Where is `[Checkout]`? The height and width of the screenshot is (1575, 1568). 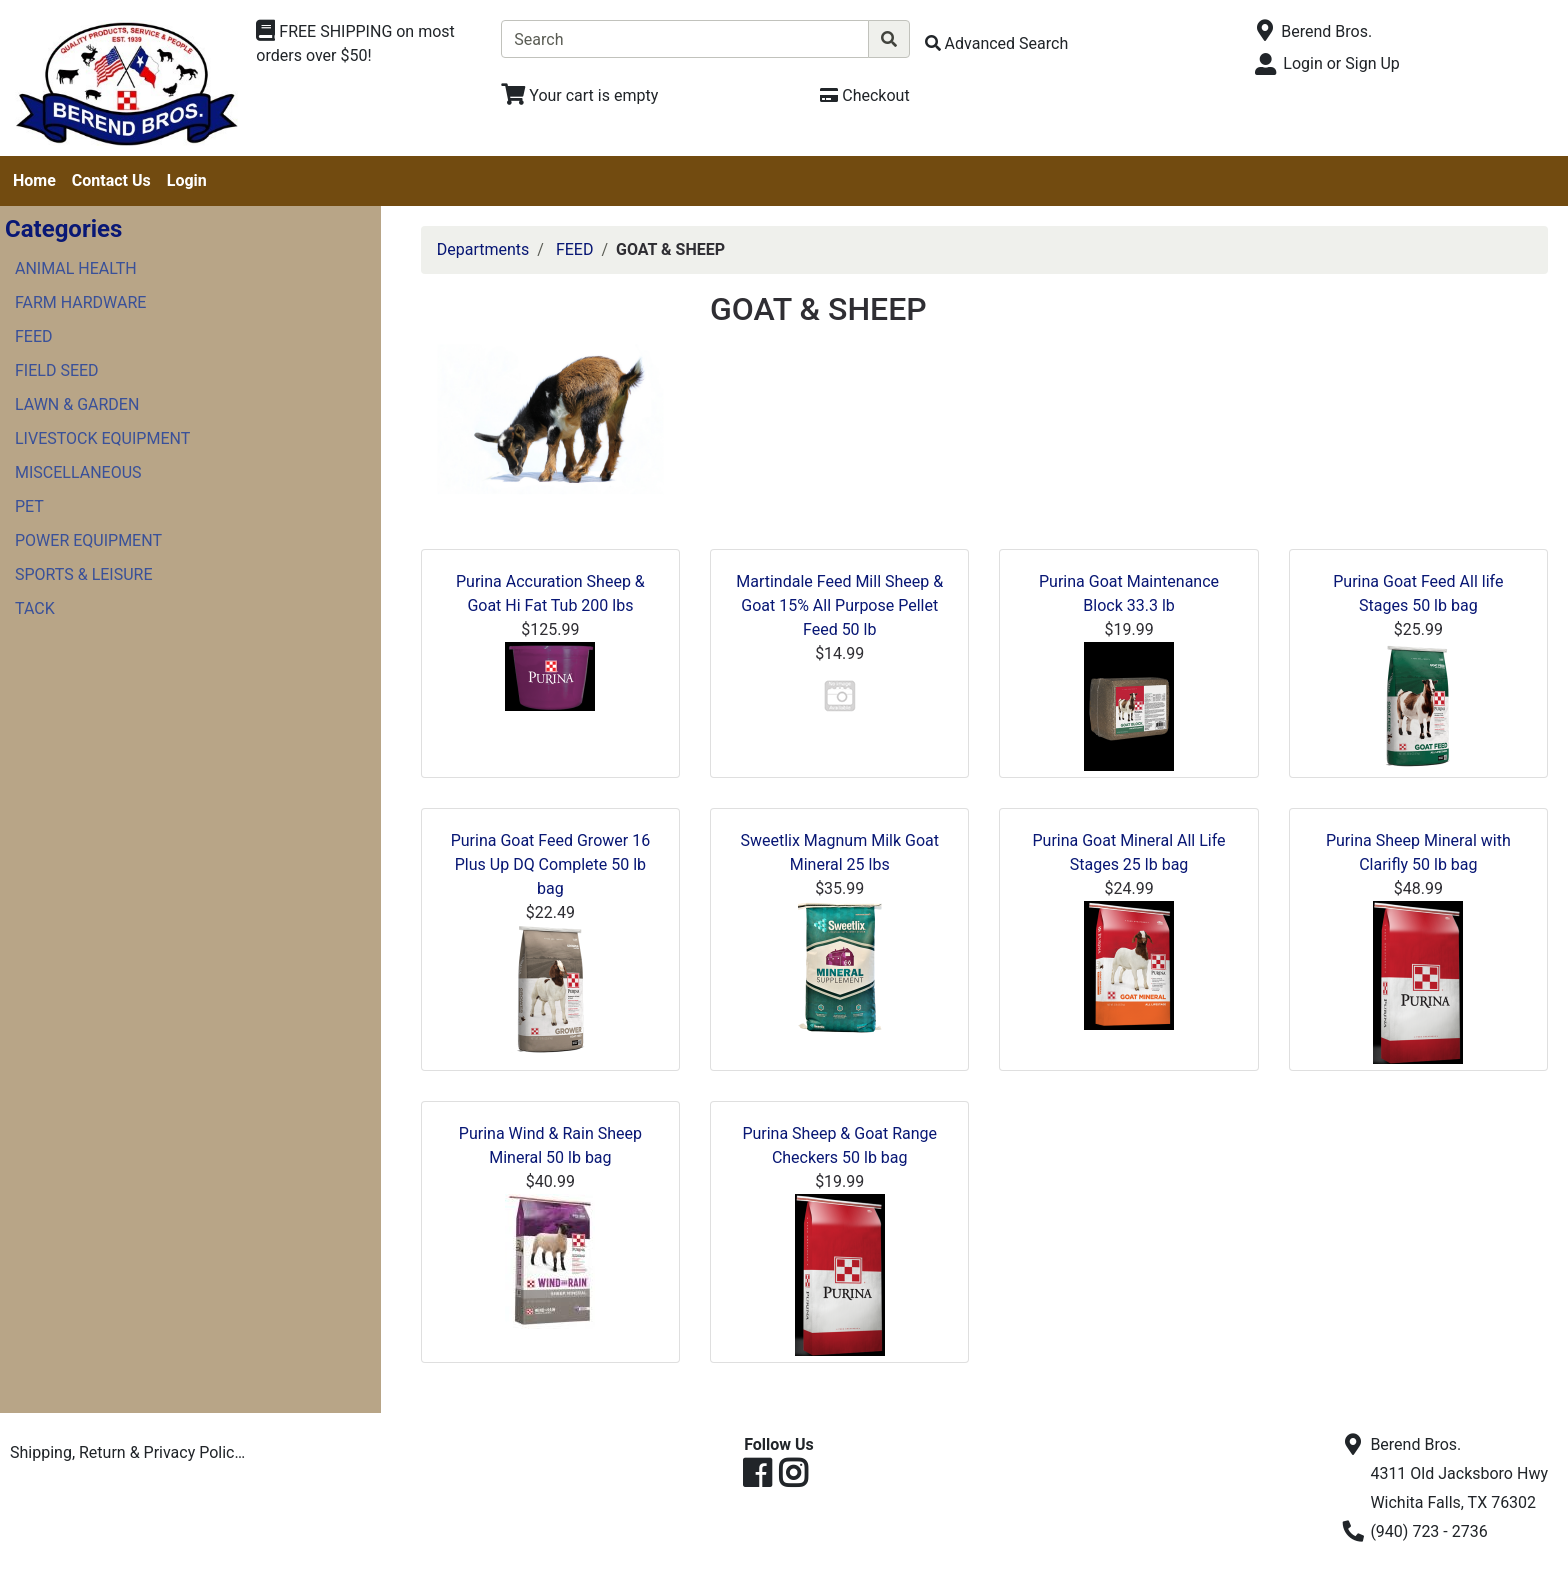
[Checkout] is located at coordinates (864, 95).